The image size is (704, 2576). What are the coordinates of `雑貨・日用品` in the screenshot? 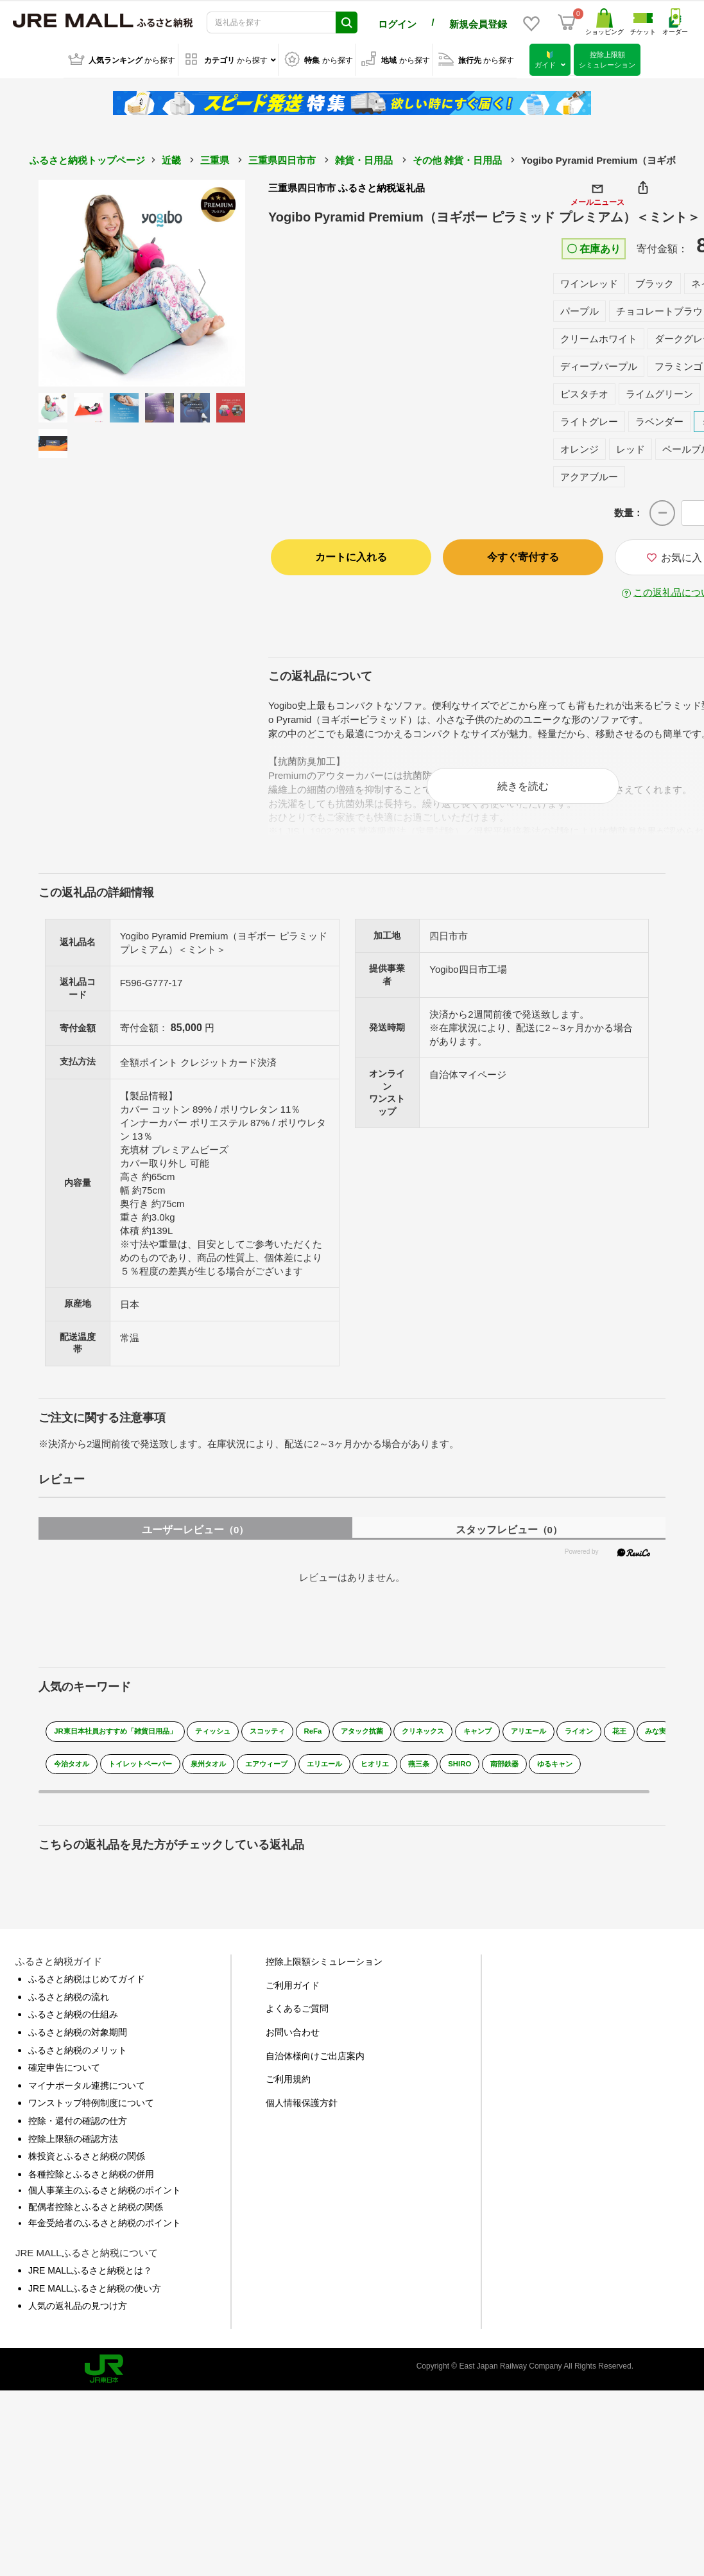 It's located at (364, 157).